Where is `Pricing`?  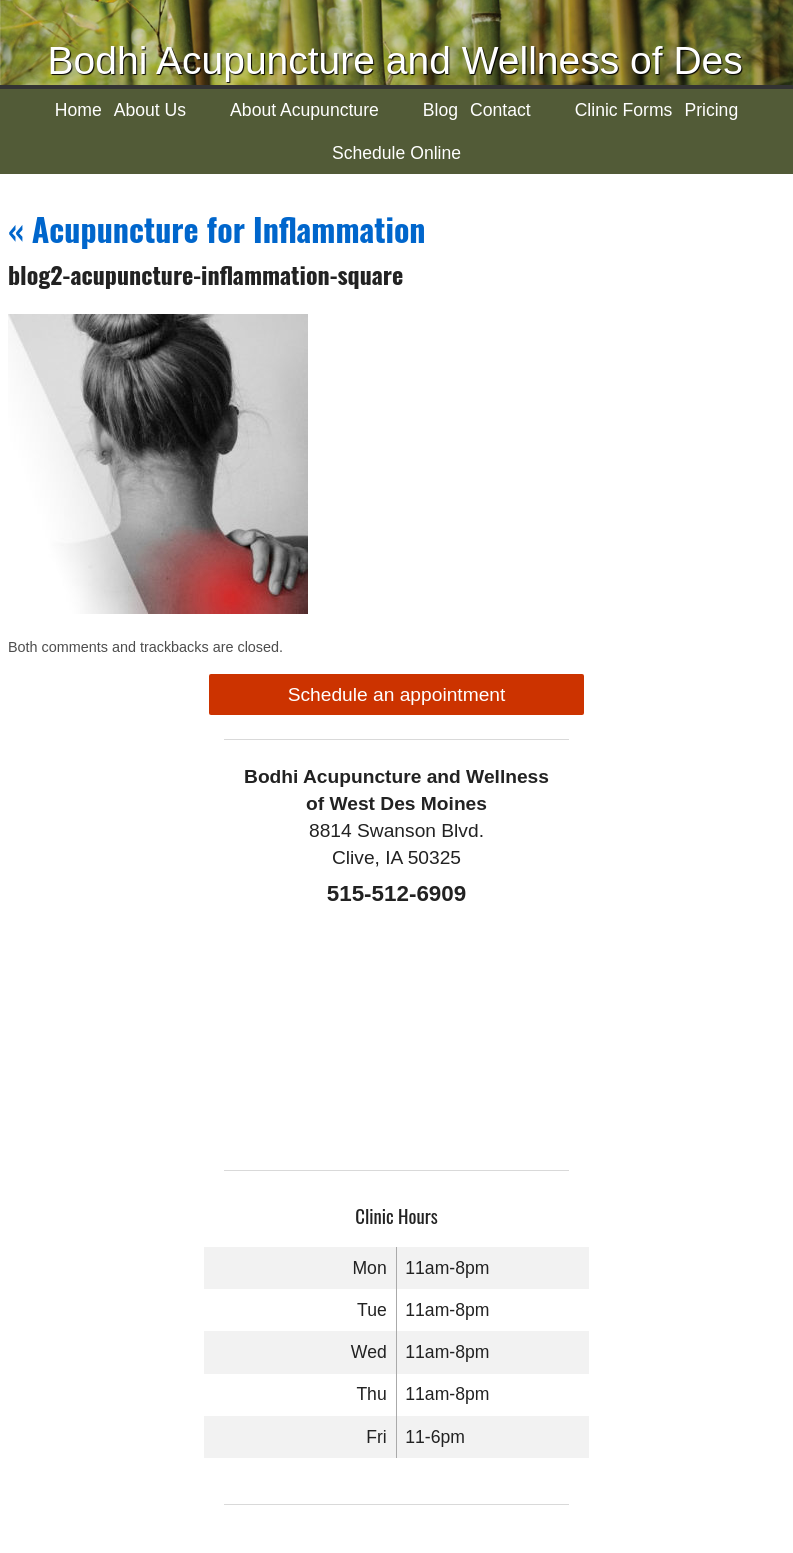 Pricing is located at coordinates (711, 110).